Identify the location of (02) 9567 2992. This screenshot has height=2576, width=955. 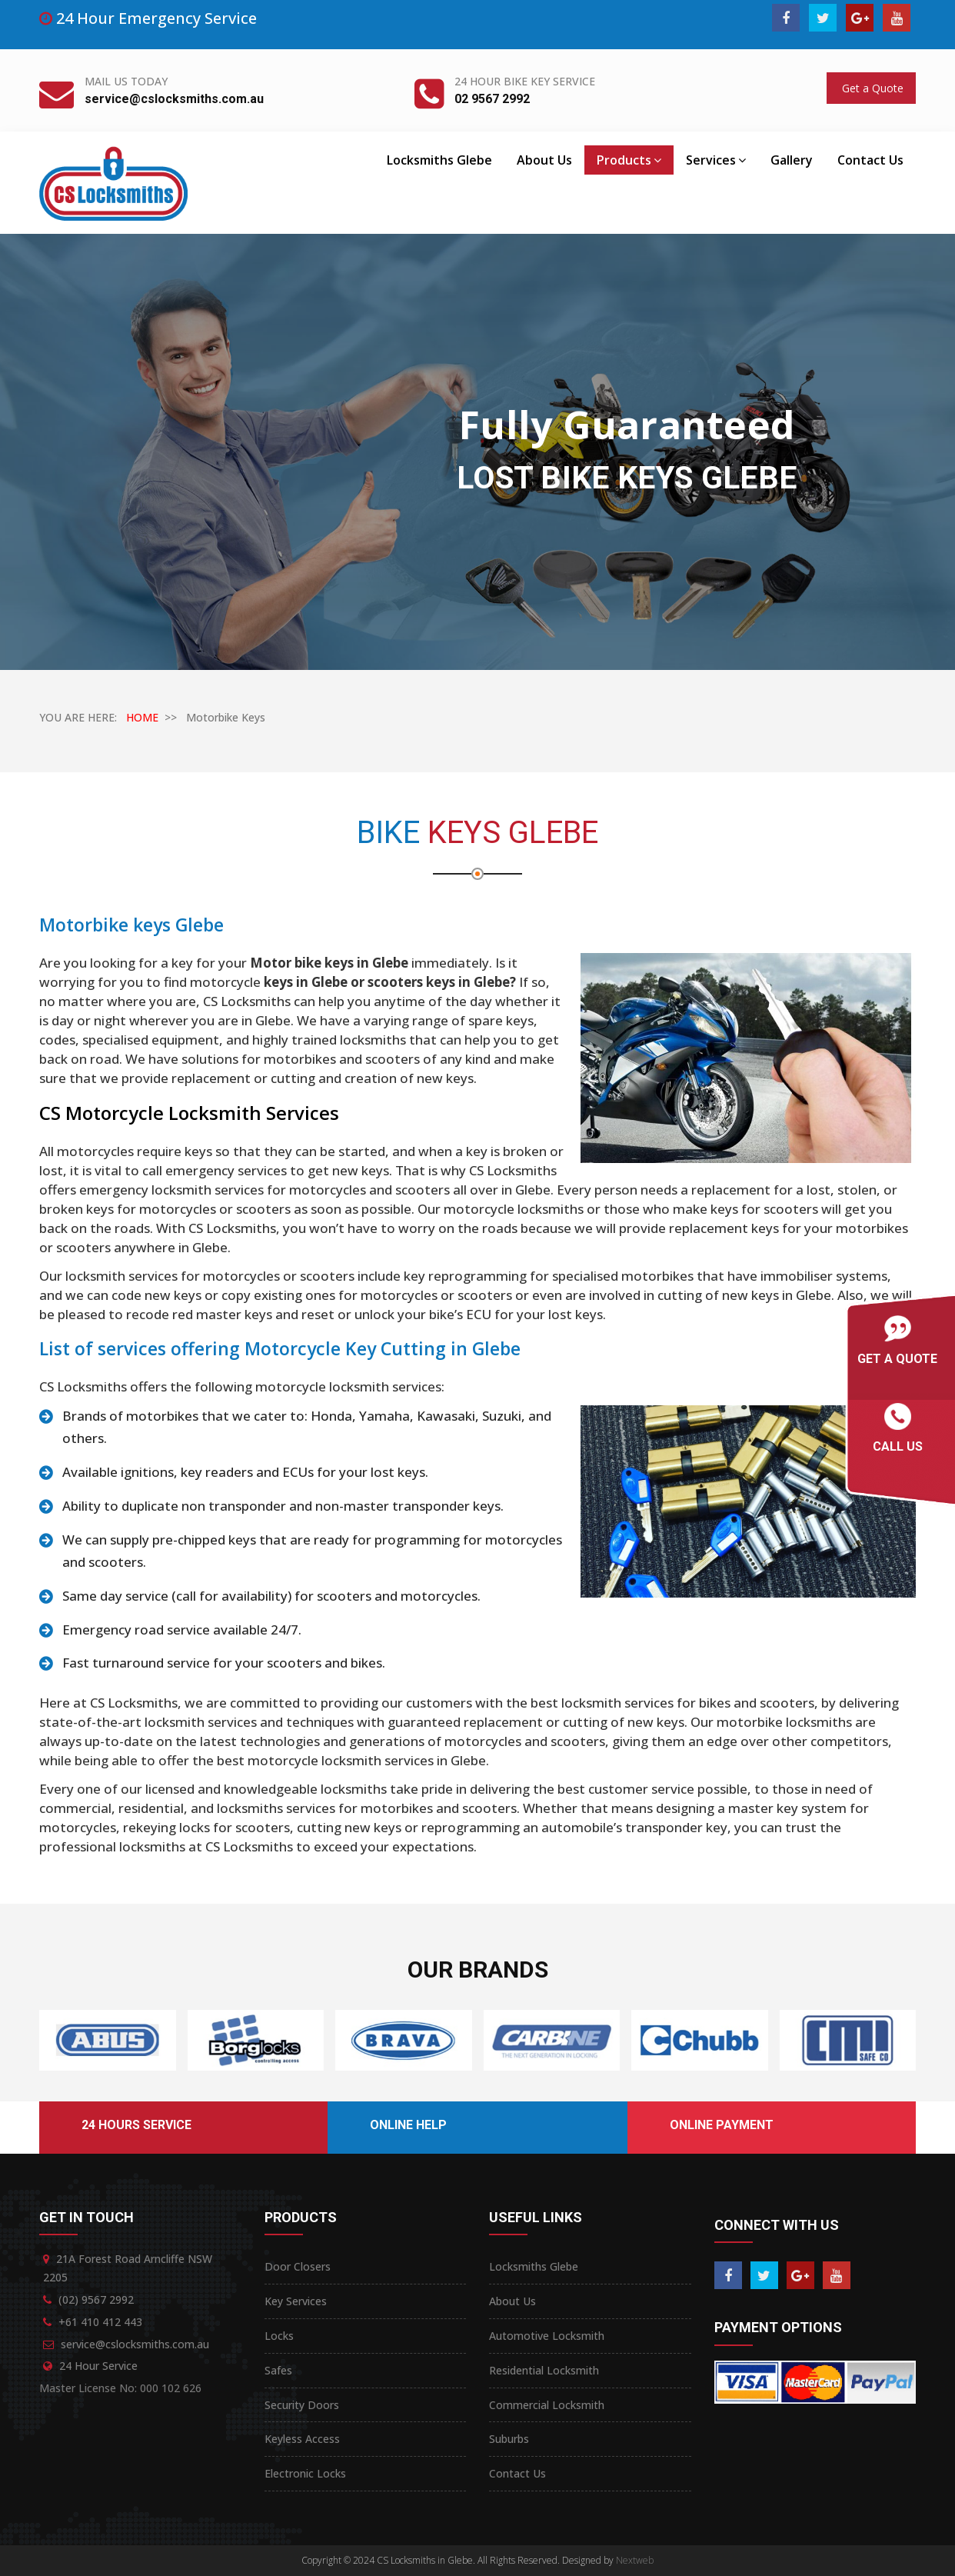
(96, 2299).